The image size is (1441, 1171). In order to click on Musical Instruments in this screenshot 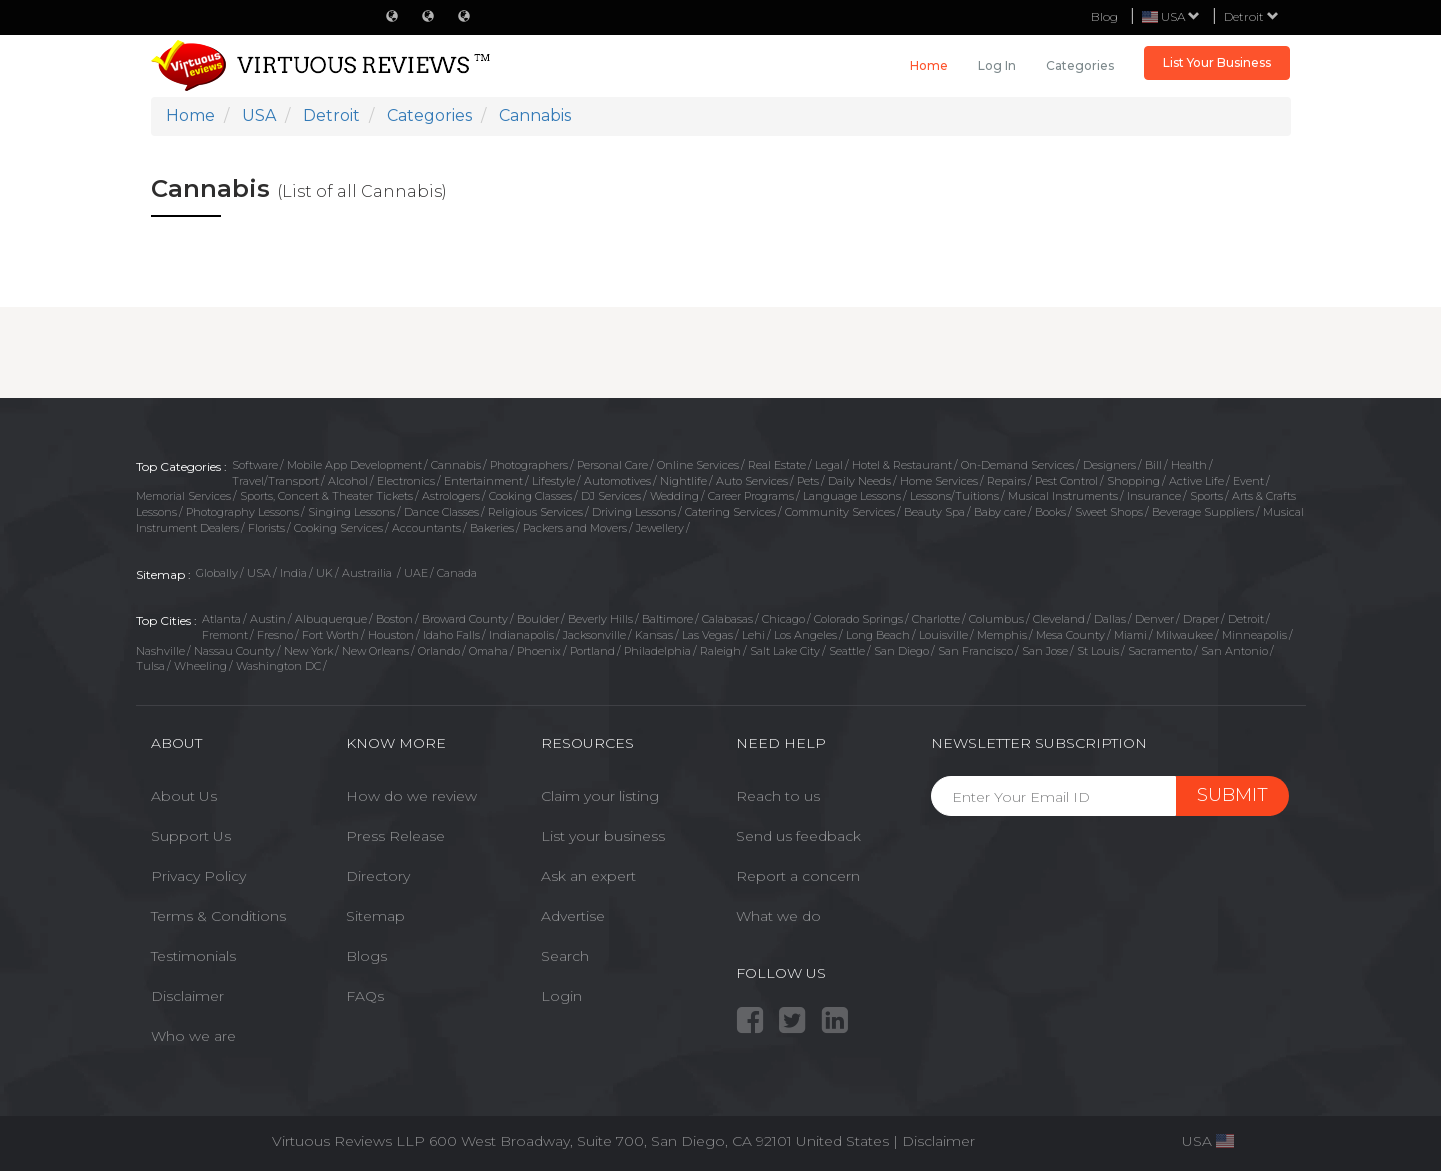, I will do `click(1063, 496)`.